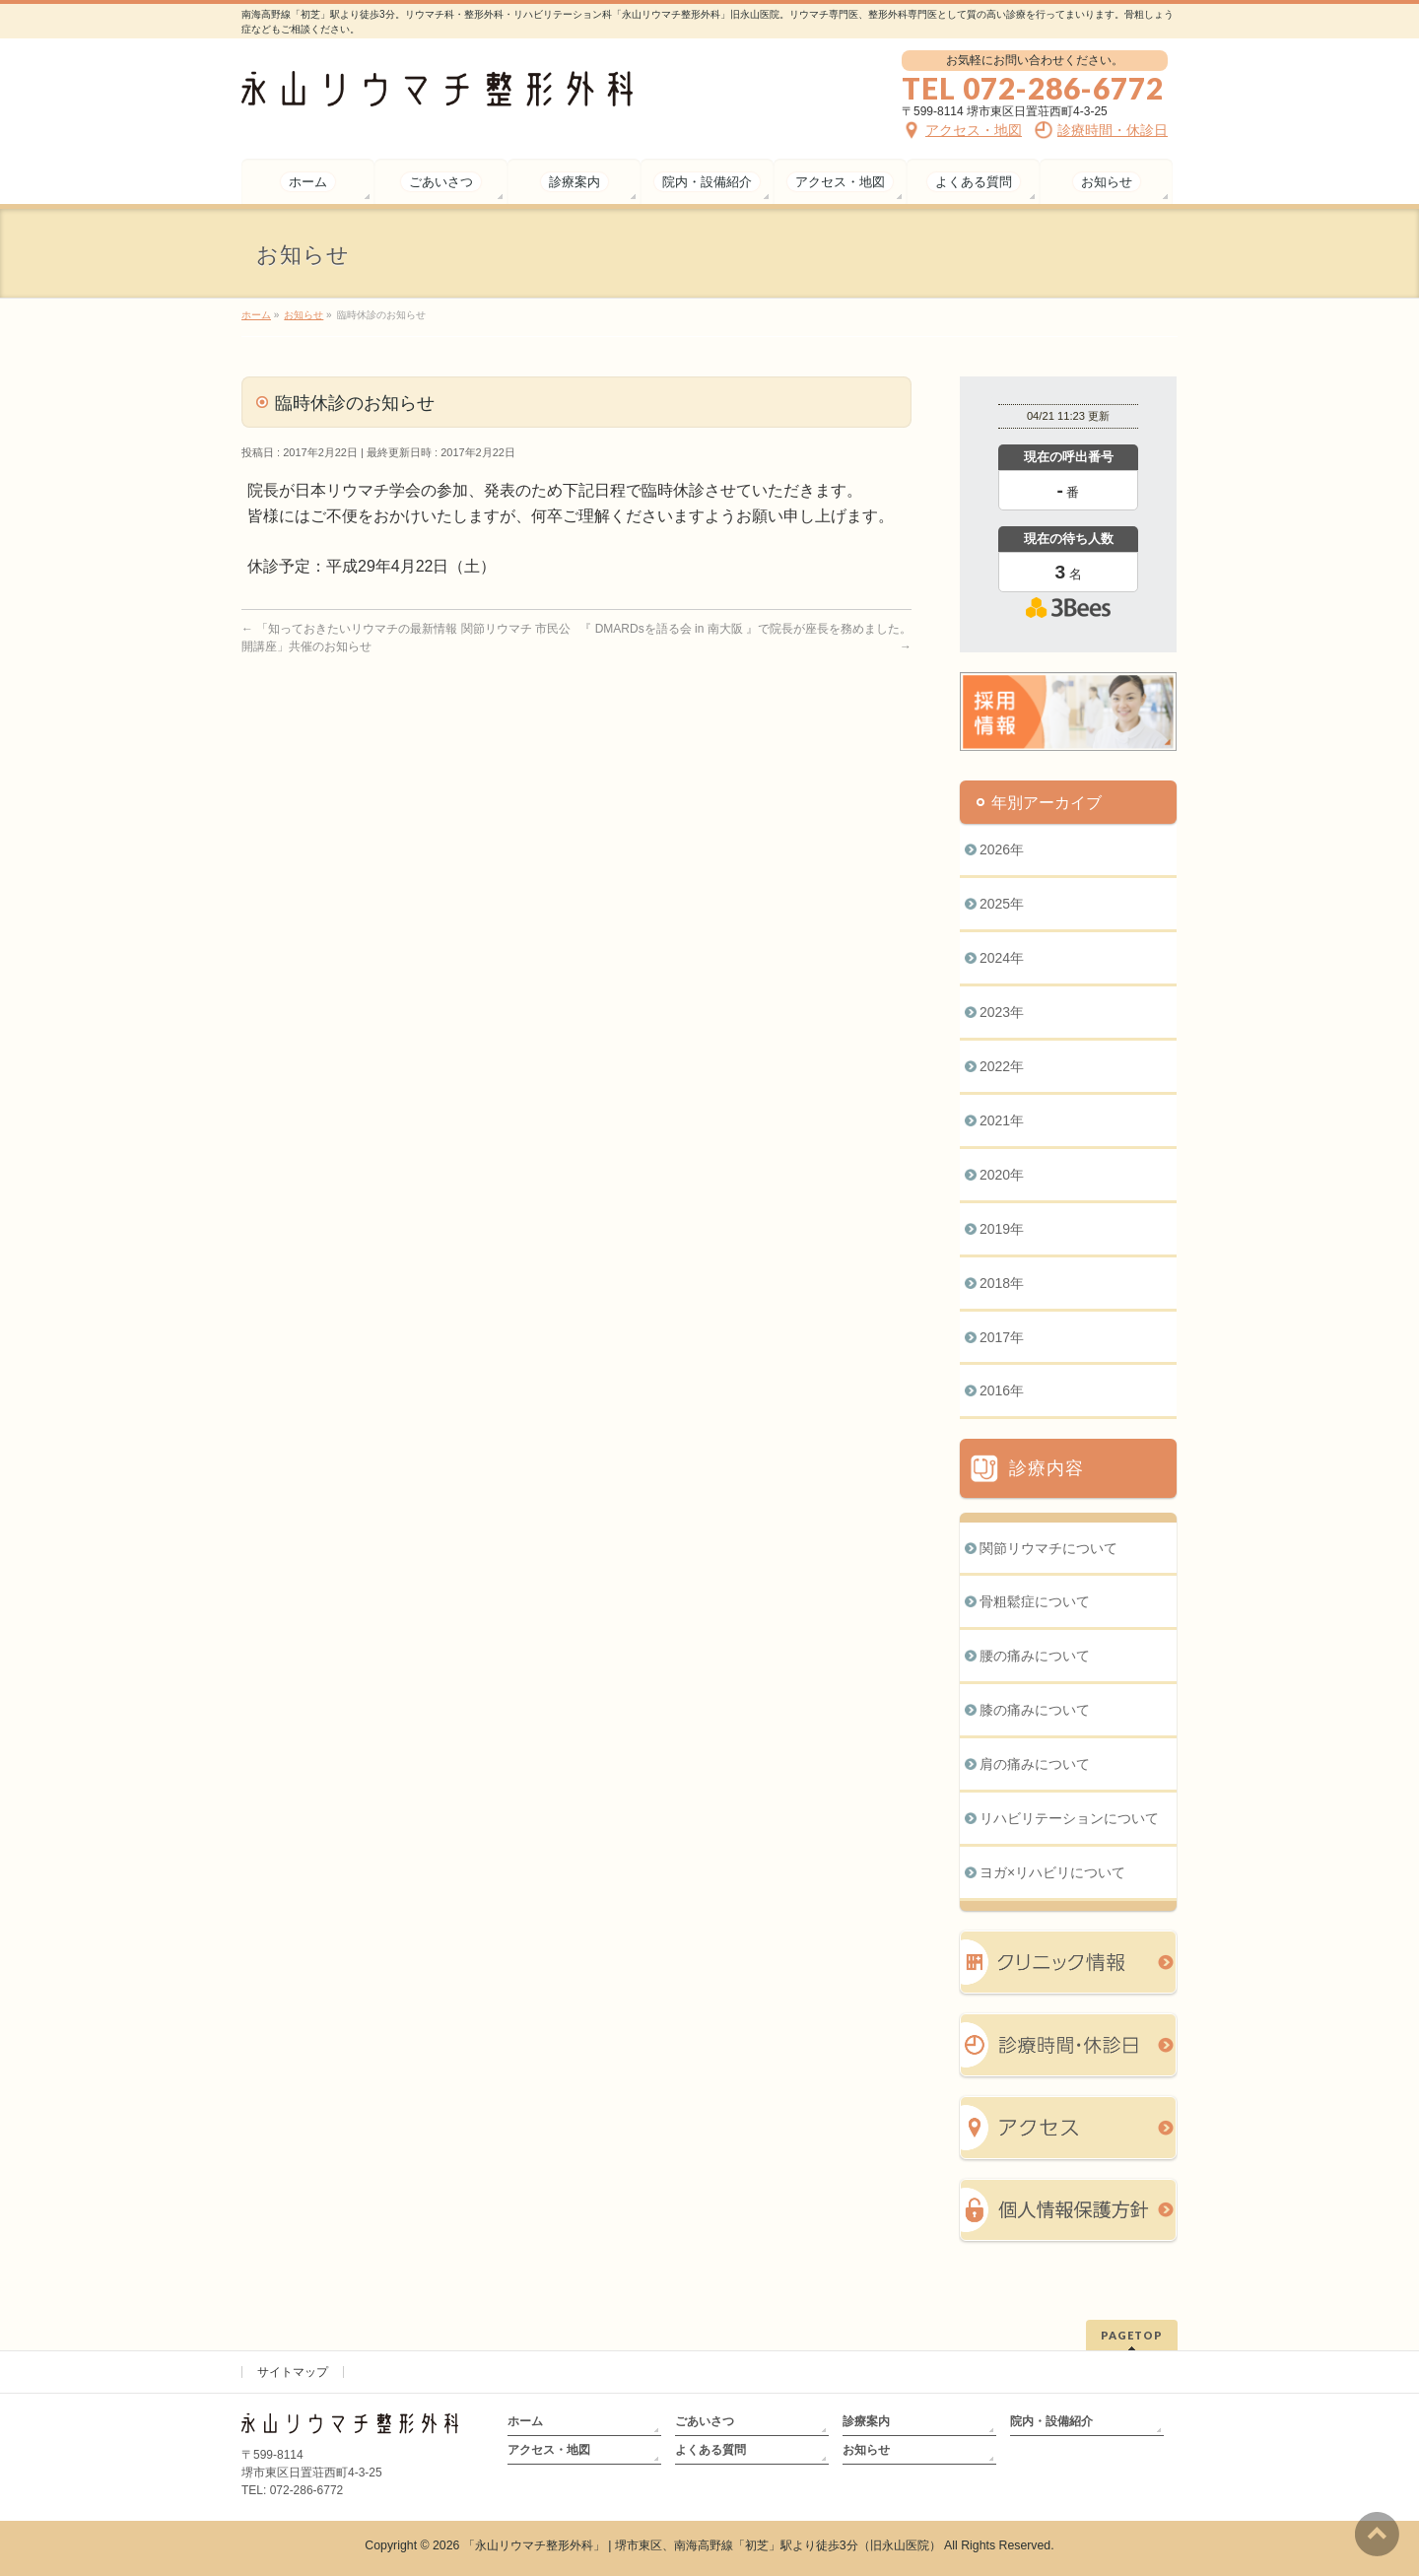  Describe the element at coordinates (292, 2372) in the screenshot. I see `サイトマップ` at that location.